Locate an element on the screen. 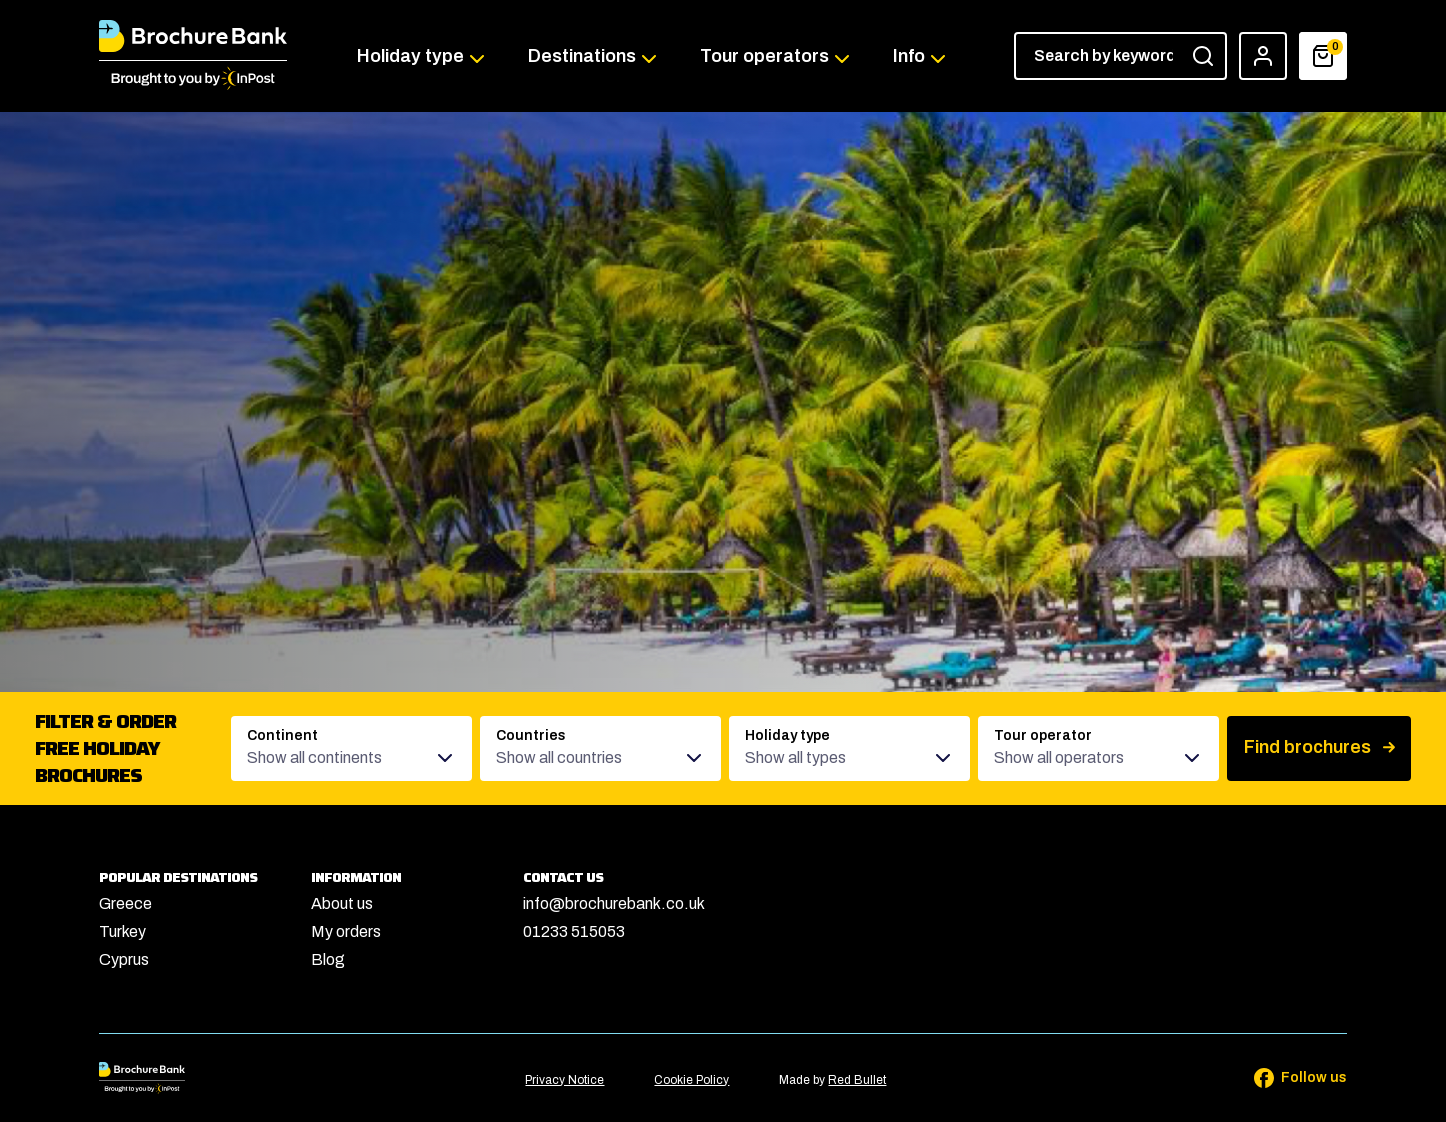  Cookie Policy is located at coordinates (691, 1080).